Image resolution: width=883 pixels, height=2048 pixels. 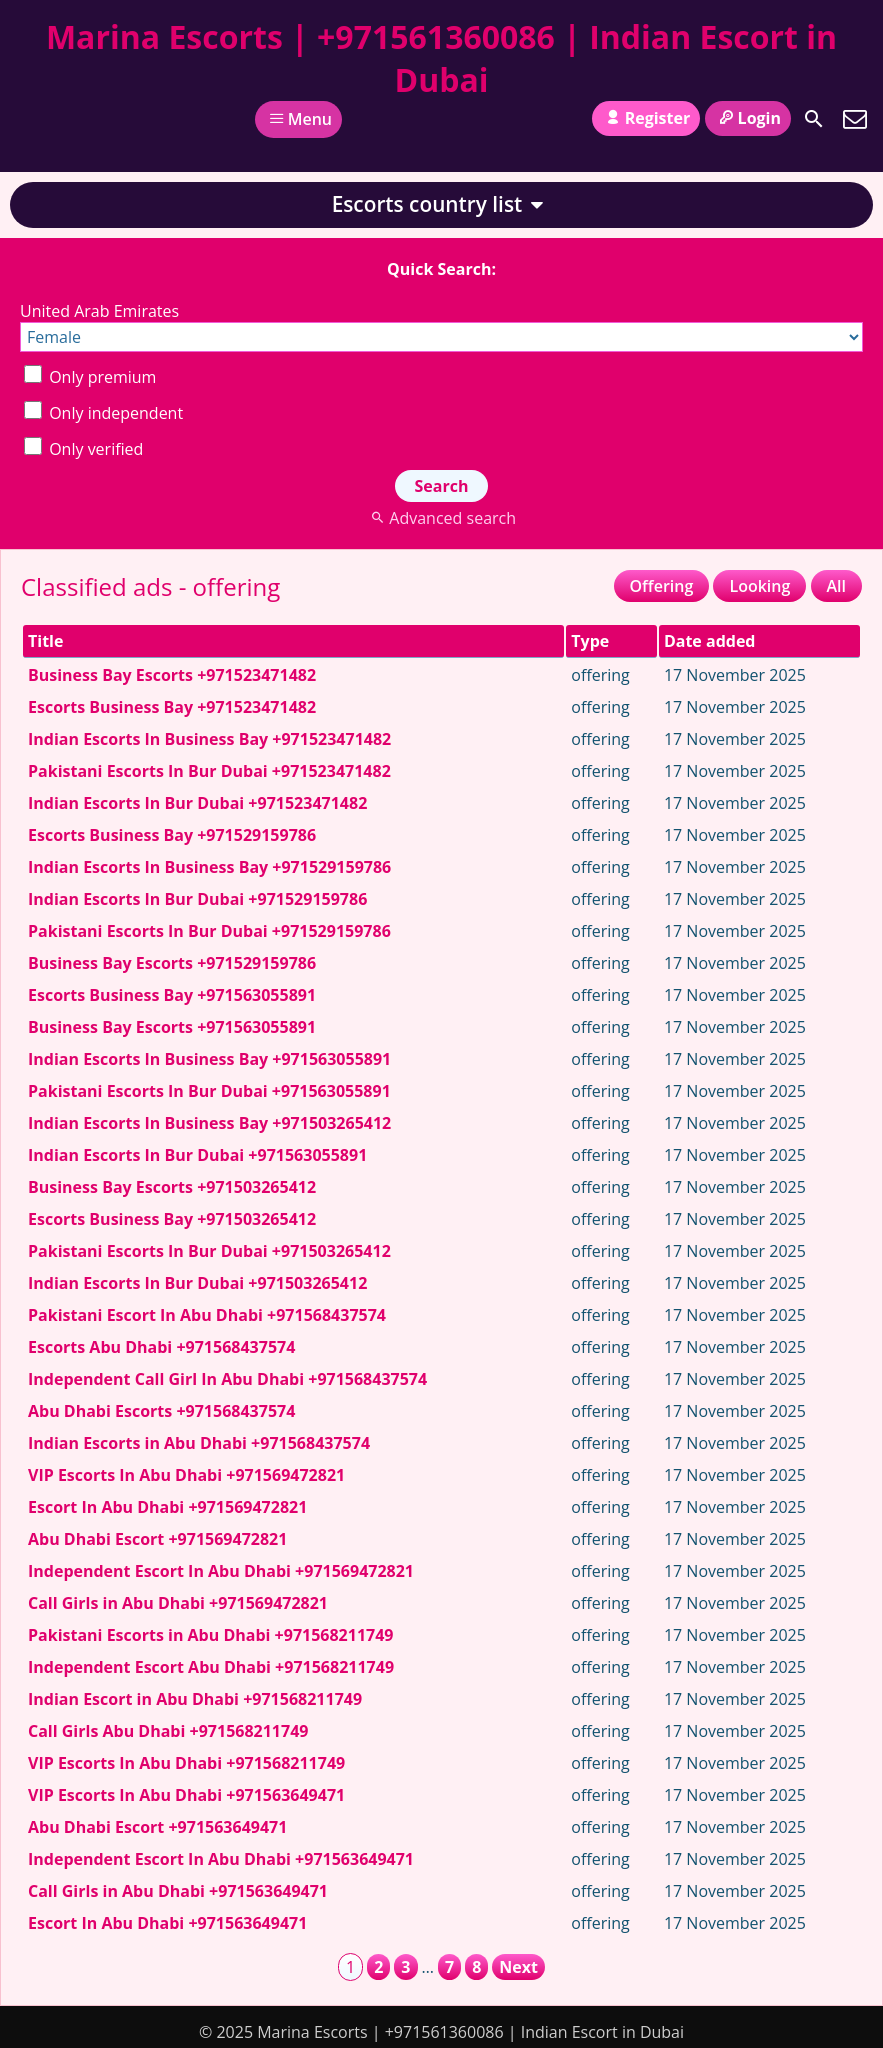 I want to click on Call Girls in Abu Dhabi +971563649471, so click(x=178, y=1891).